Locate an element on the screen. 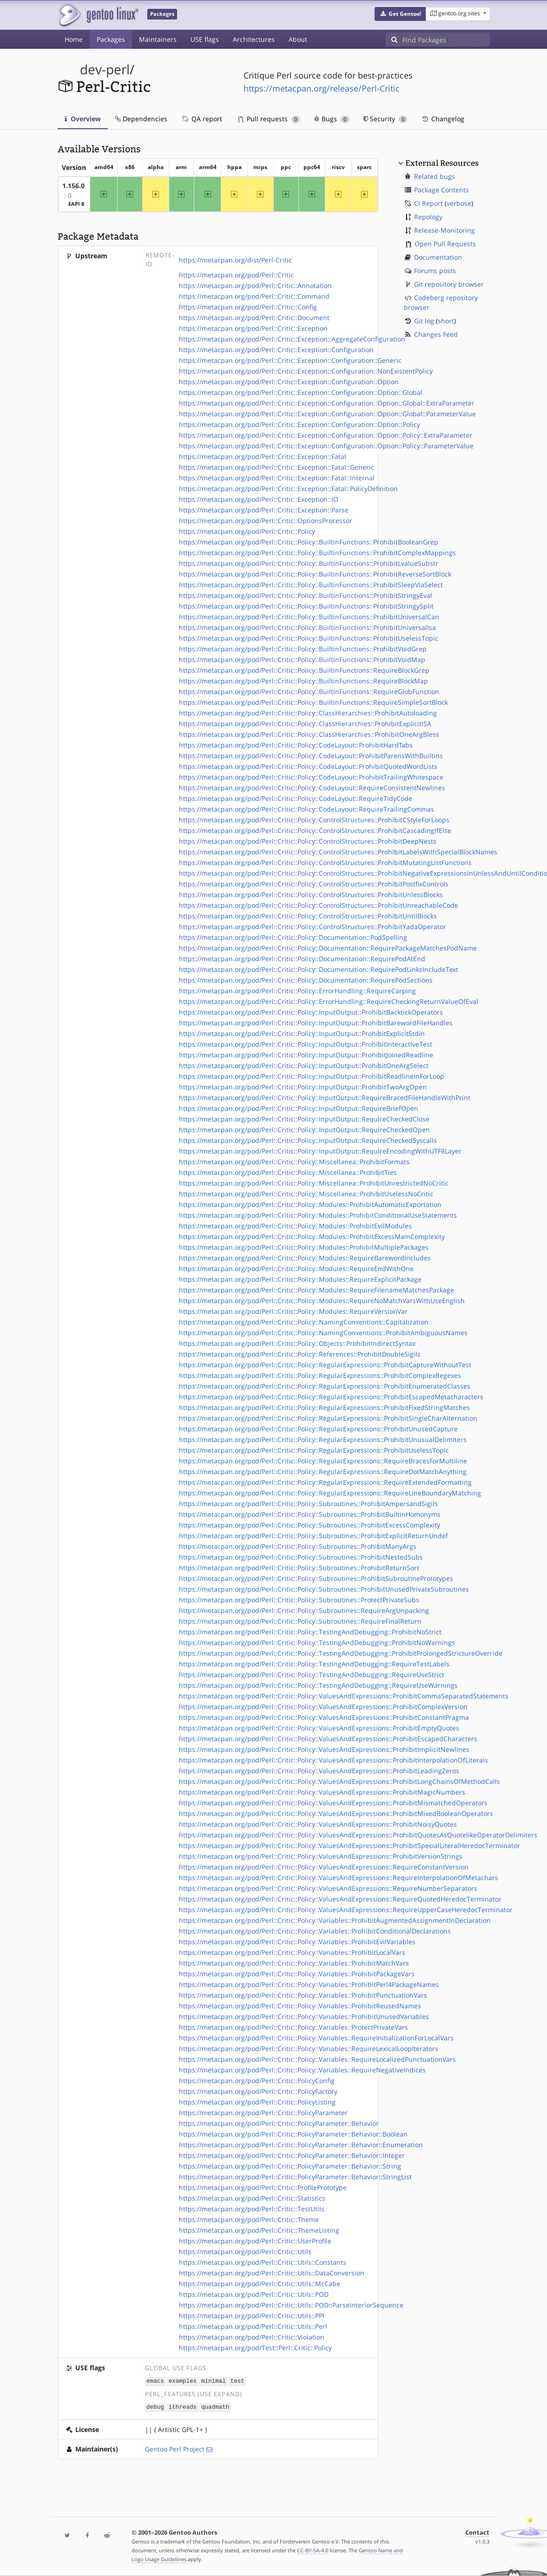  https://metacpan.org/pod/Perl::Critic::Exception is located at coordinates (253, 328).